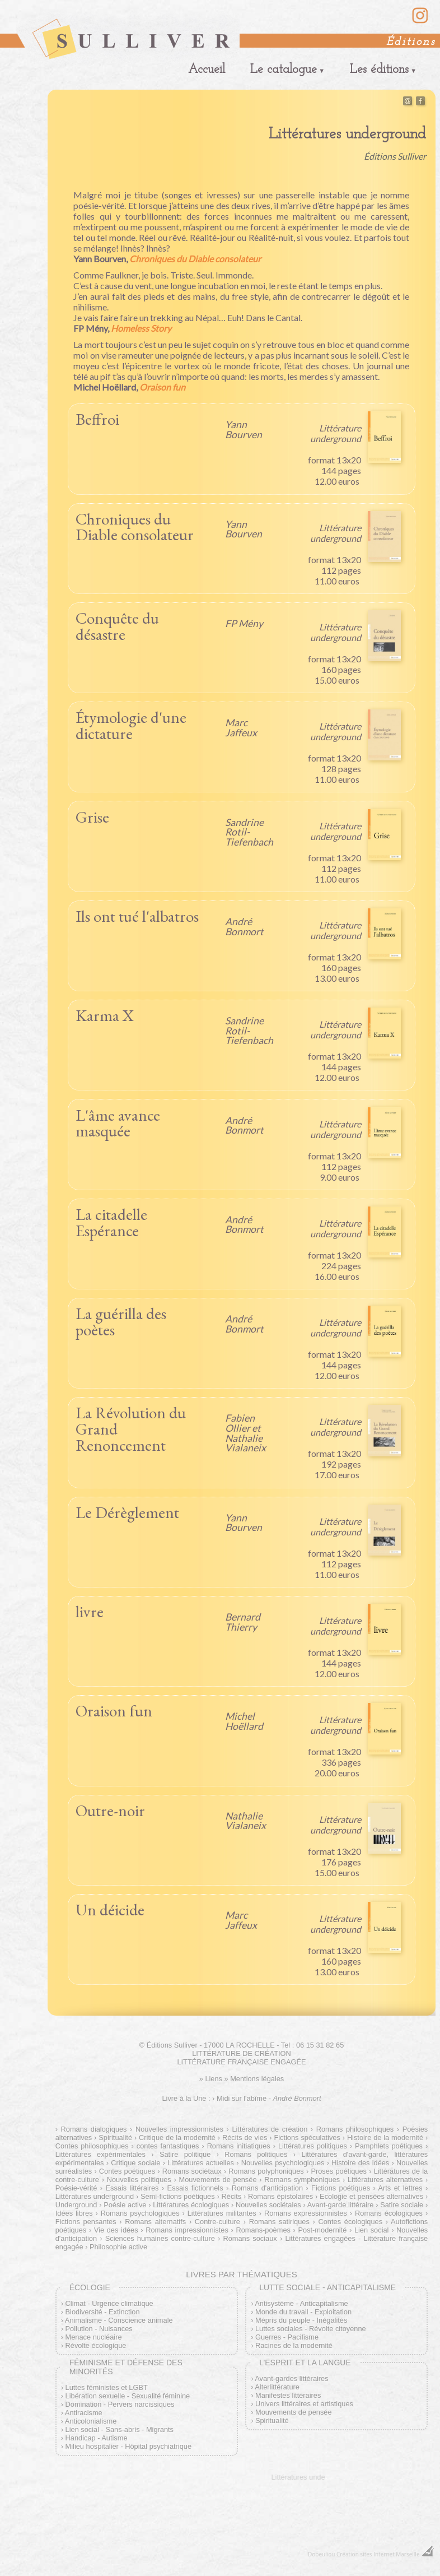 This screenshot has height=2576, width=440. I want to click on Fictions spéculatives, so click(307, 2137).